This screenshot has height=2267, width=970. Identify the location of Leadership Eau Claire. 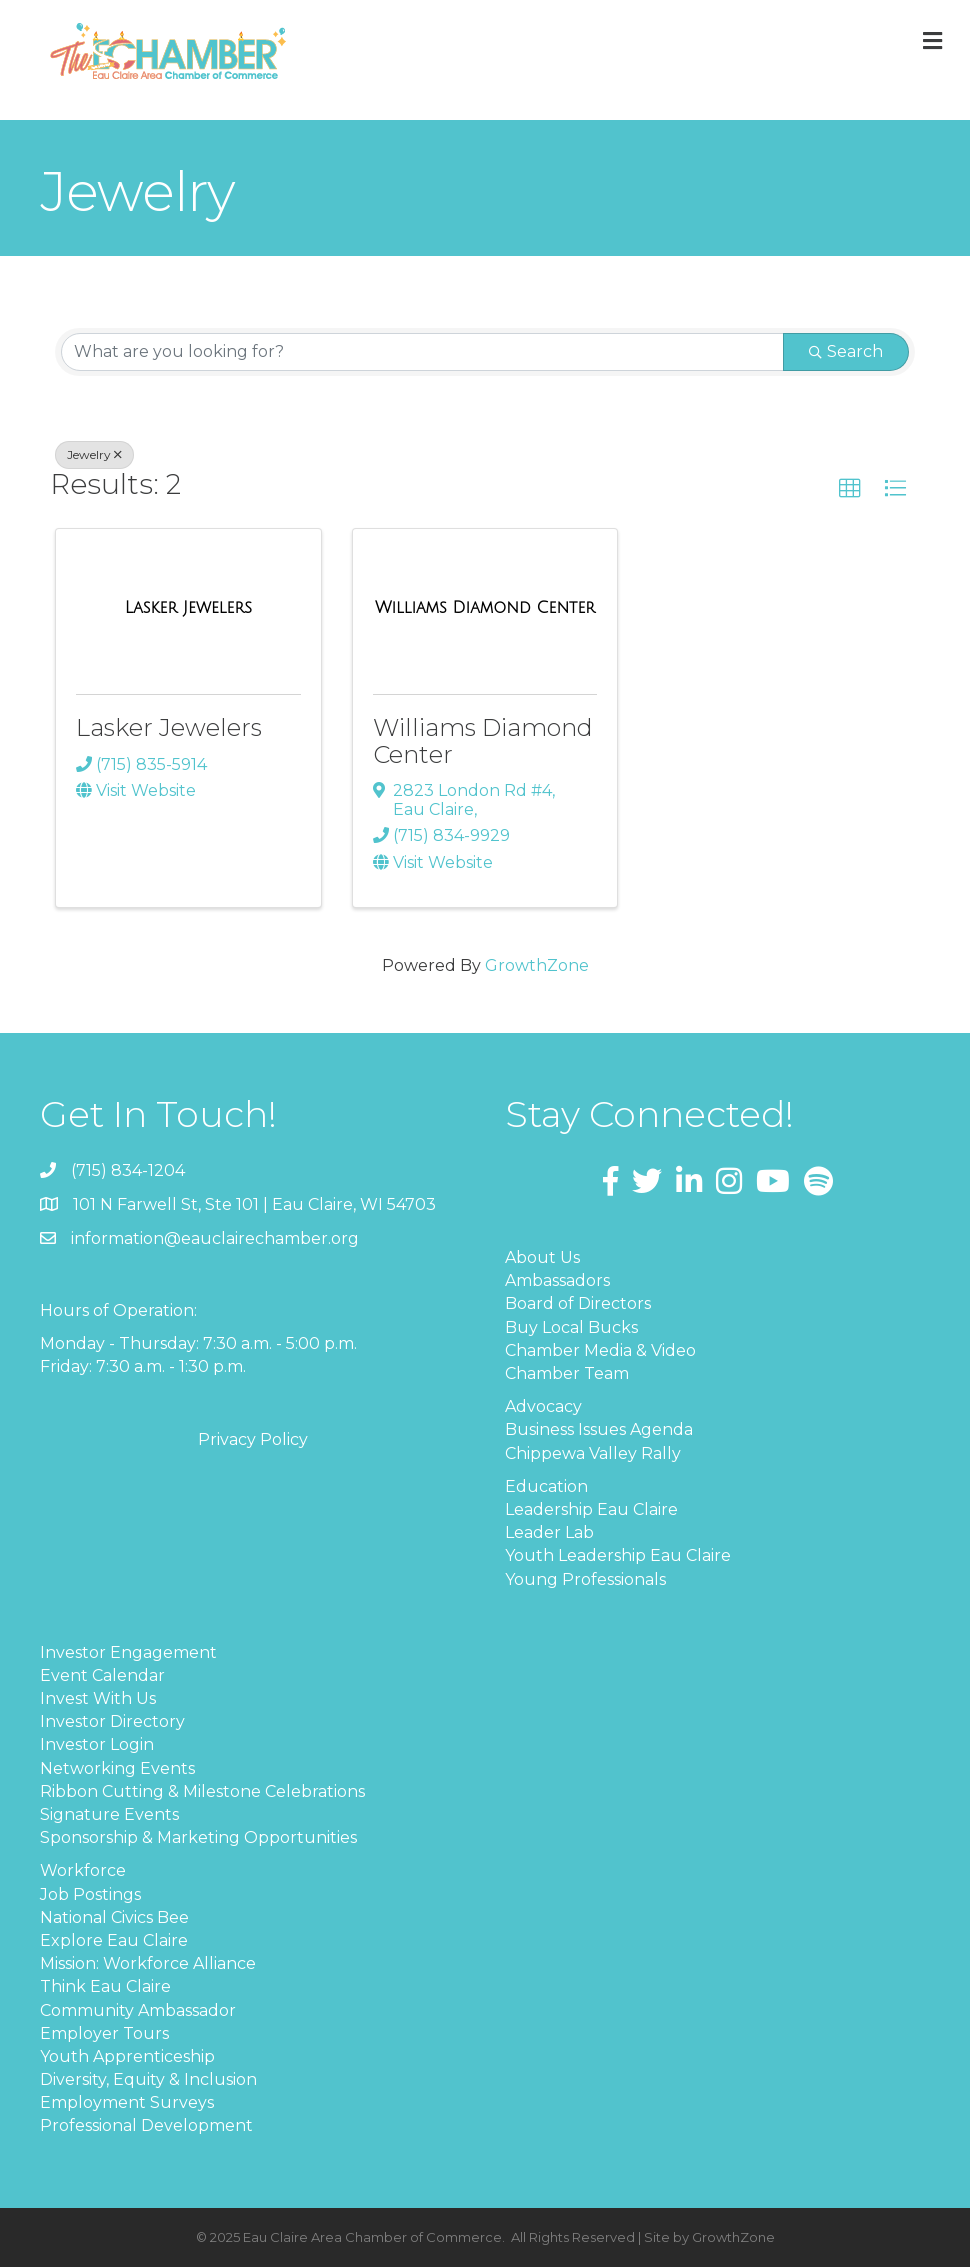
(591, 1509).